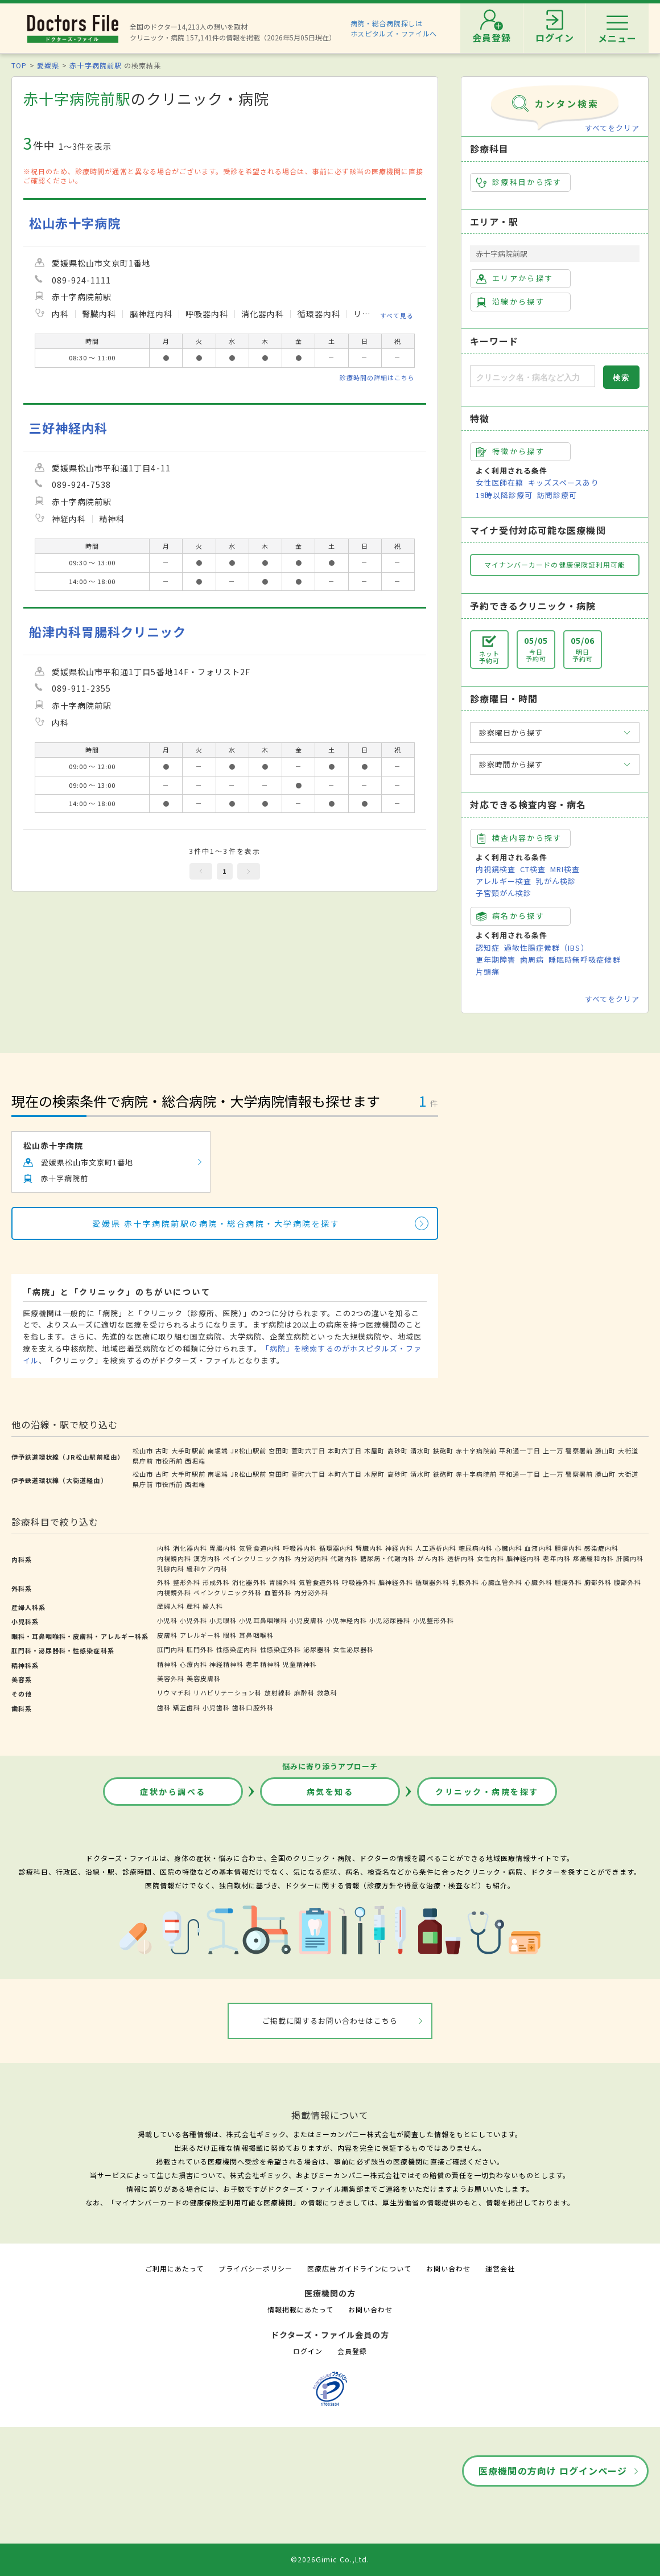  What do you see at coordinates (612, 127) in the screenshot?
I see `すべてをクリア` at bounding box center [612, 127].